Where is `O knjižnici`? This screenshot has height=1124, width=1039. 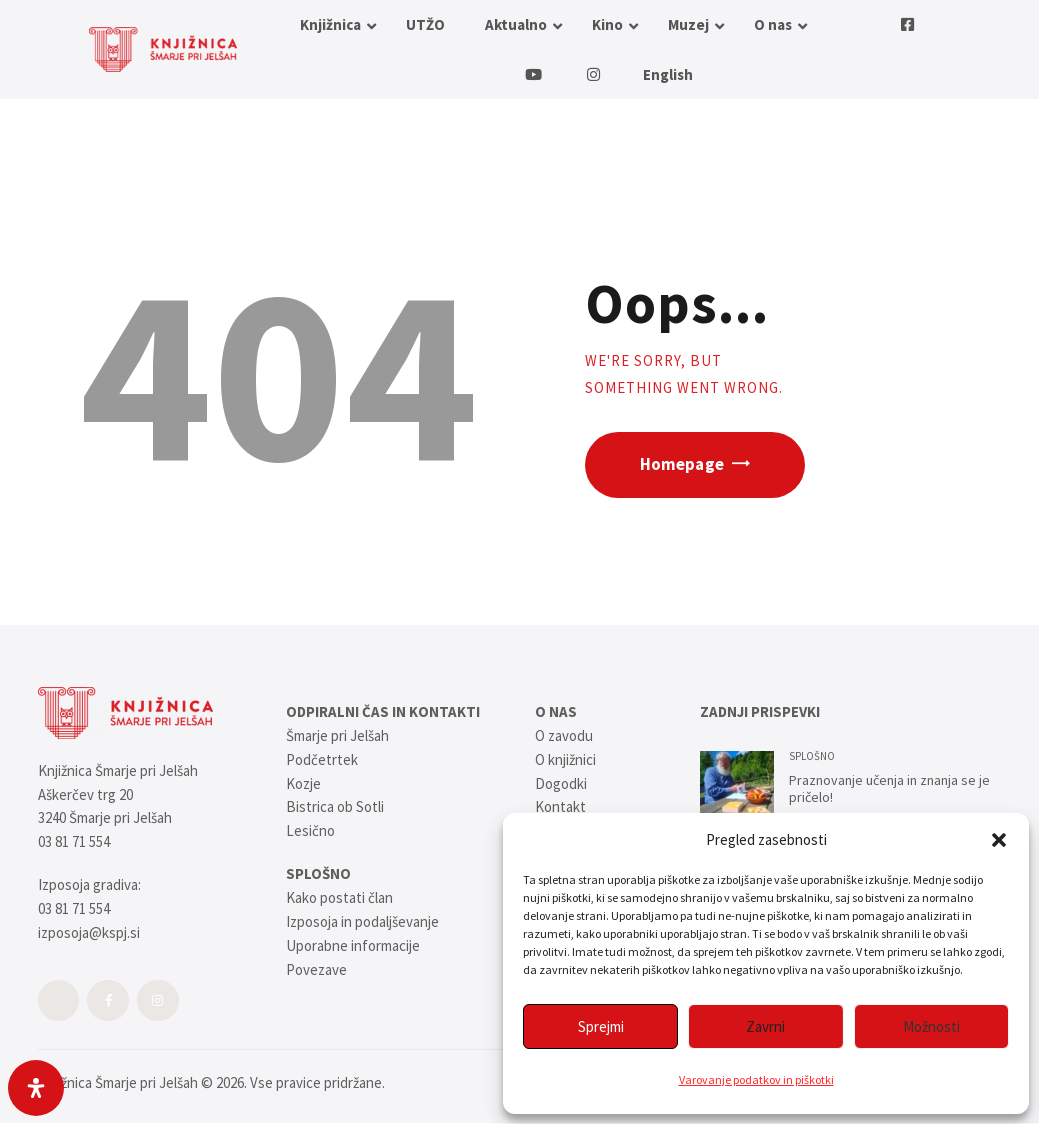
O knjižnici is located at coordinates (565, 759).